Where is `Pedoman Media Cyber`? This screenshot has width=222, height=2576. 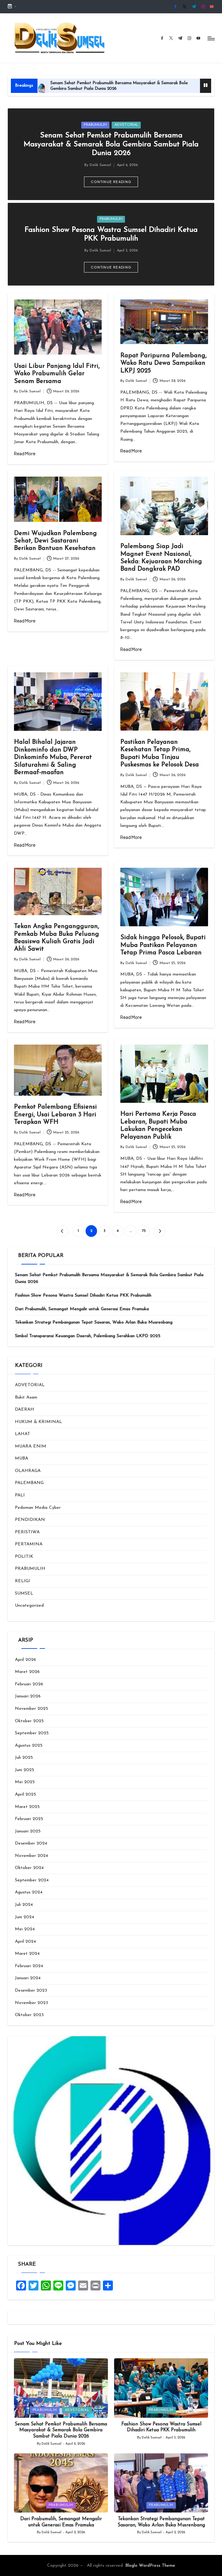 Pedoman Media Cyber is located at coordinates (38, 1507).